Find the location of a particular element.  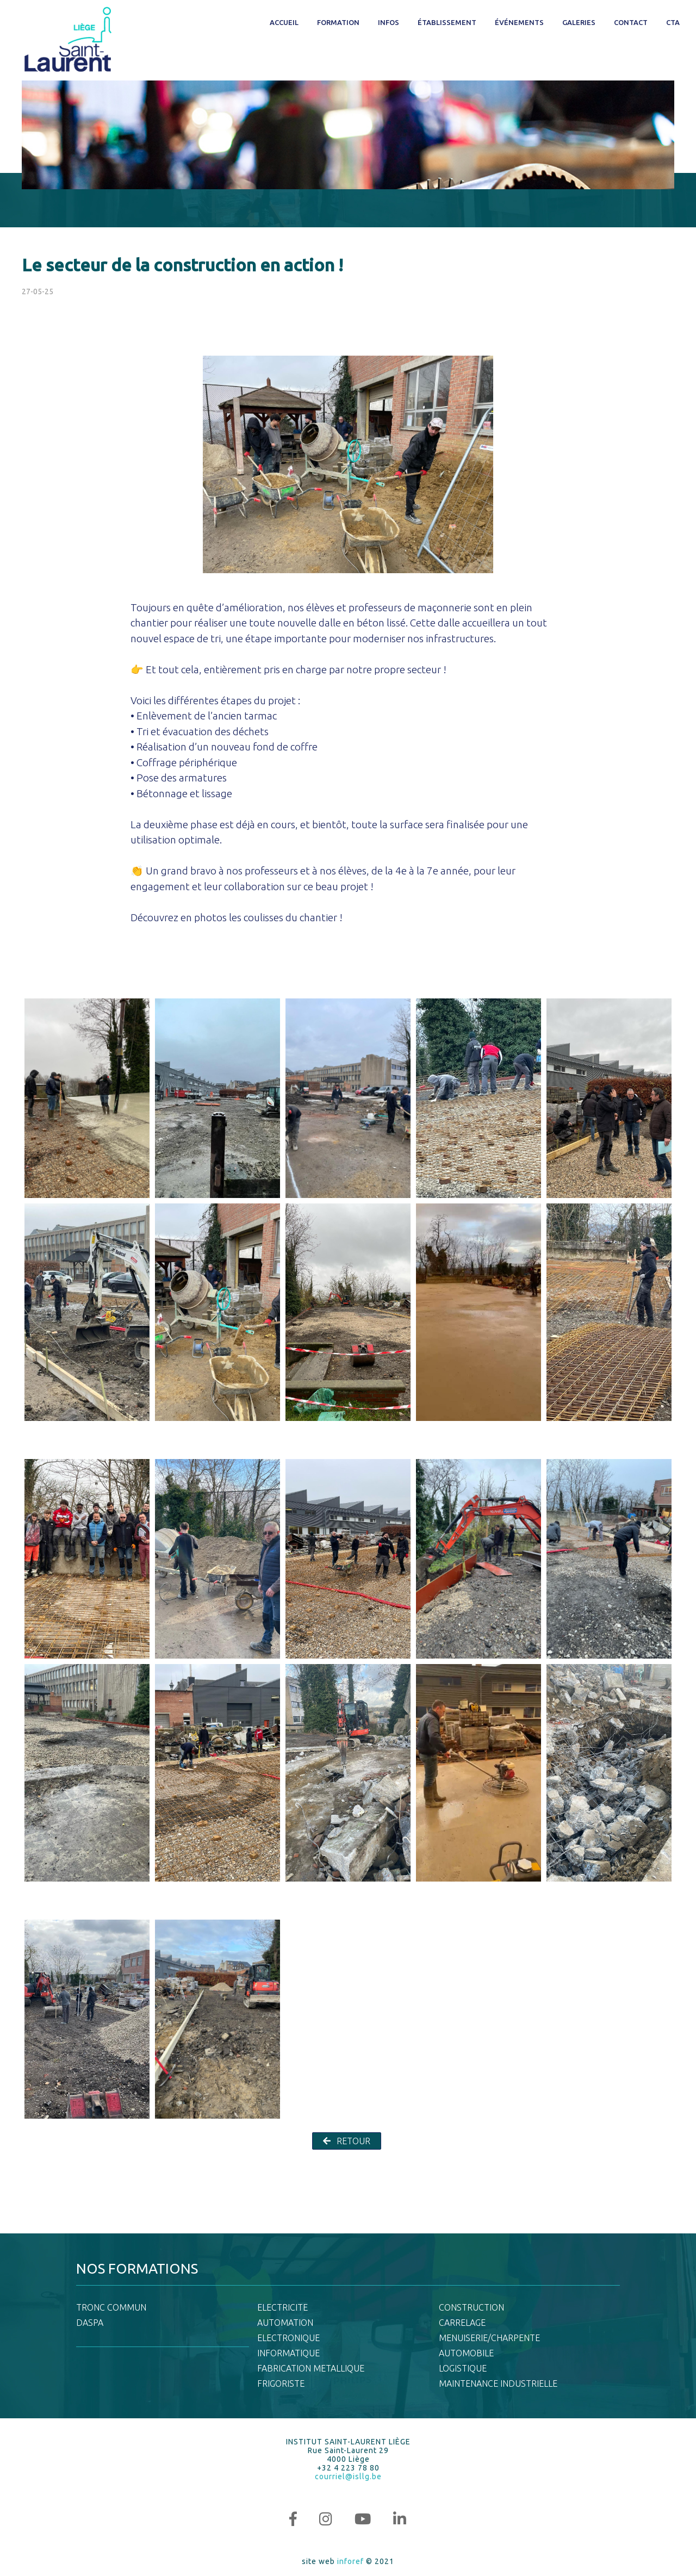

CARRELAGE is located at coordinates (462, 2322).